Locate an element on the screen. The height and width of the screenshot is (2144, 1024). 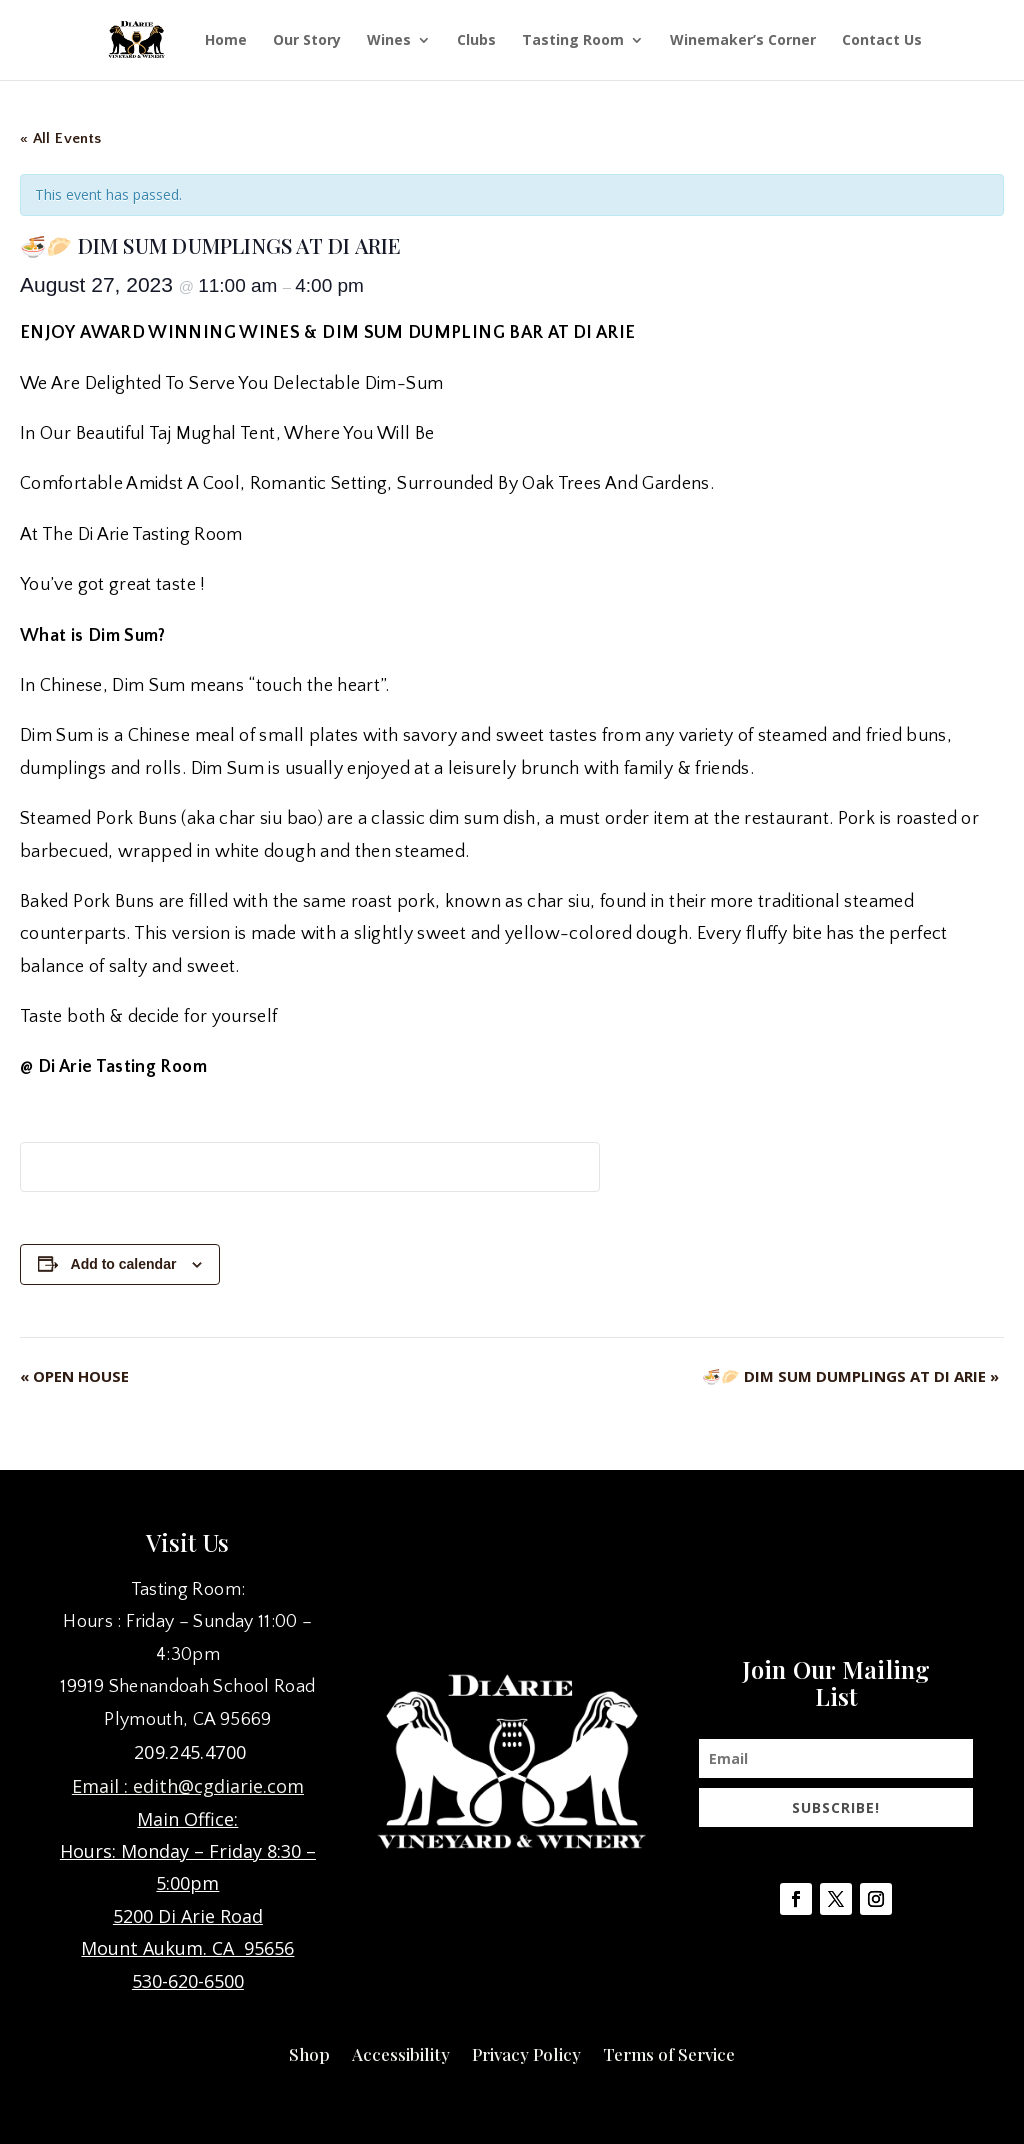
OPEN HOUSE is located at coordinates (74, 1376).